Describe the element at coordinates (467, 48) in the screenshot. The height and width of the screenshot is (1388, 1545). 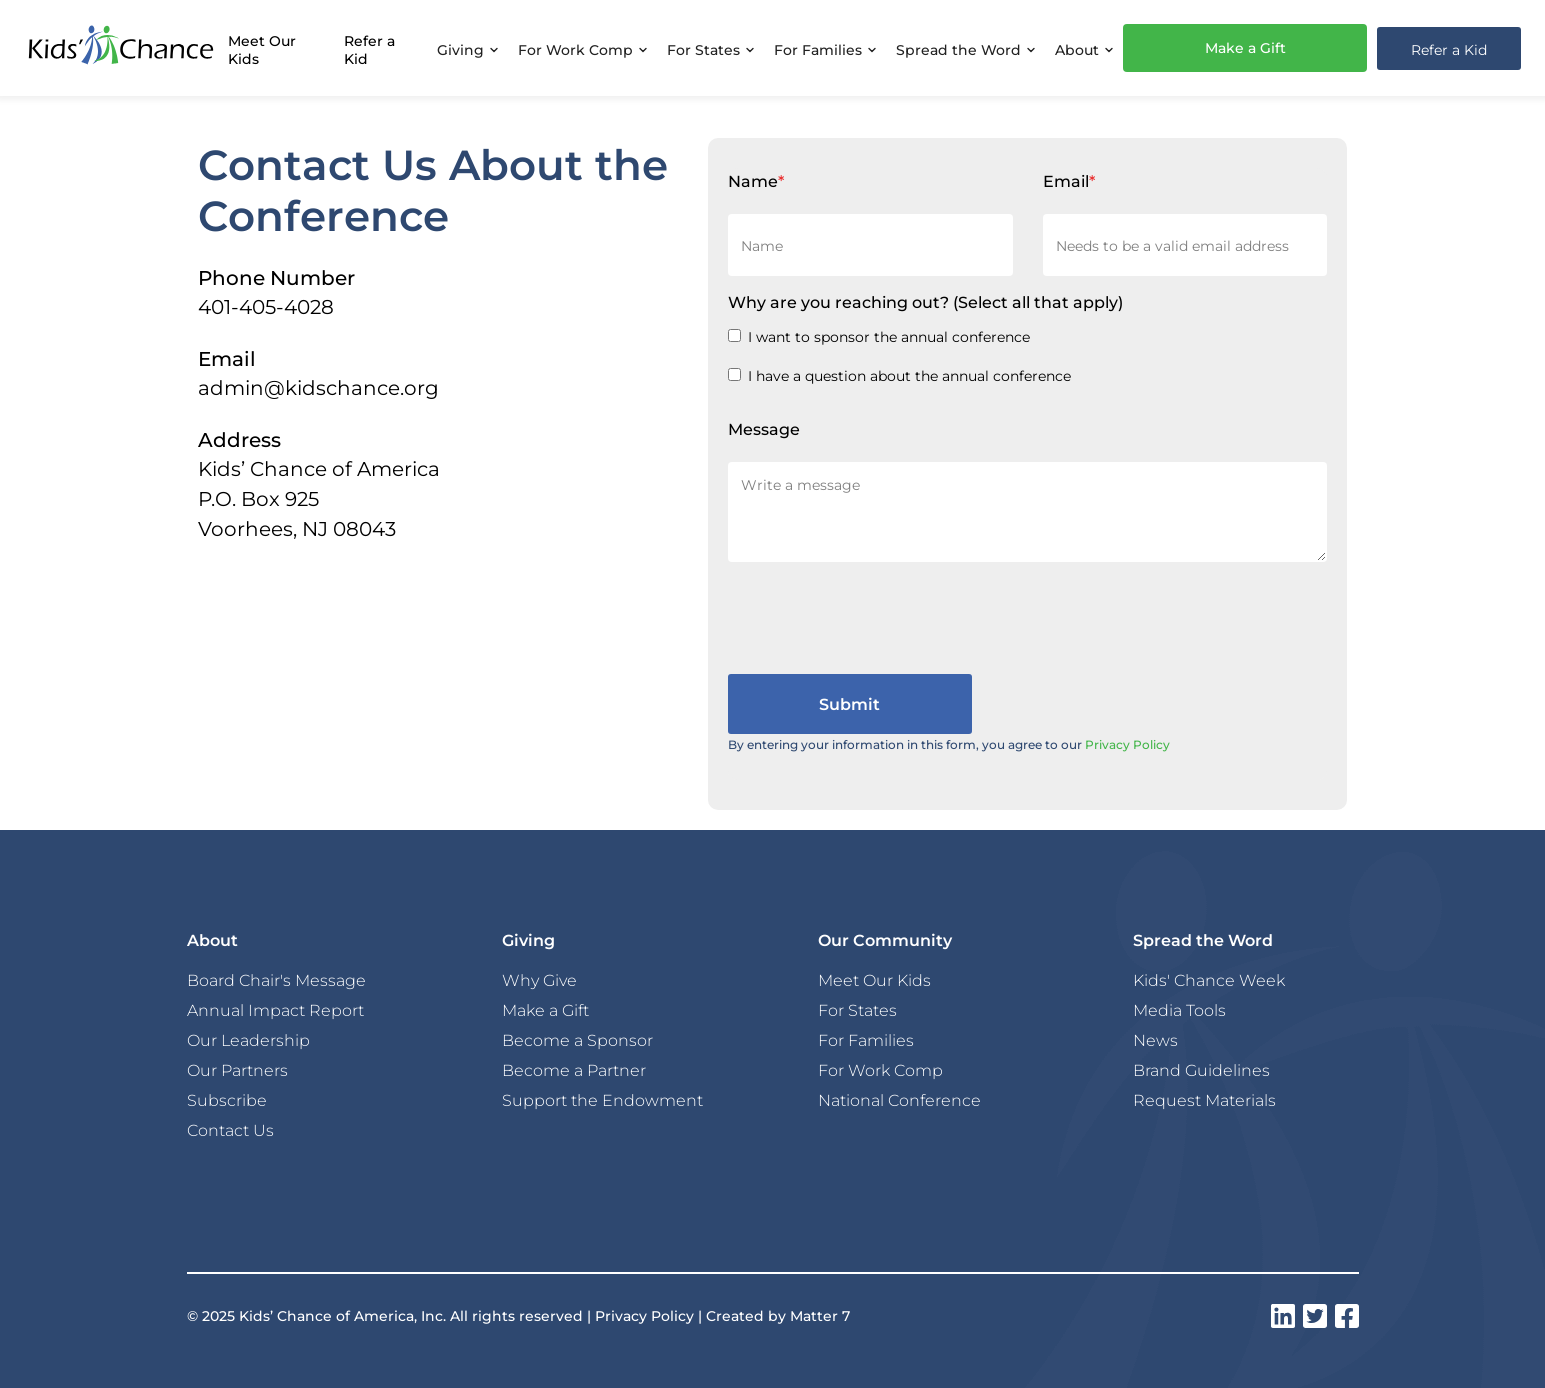
I see `[button]` at that location.